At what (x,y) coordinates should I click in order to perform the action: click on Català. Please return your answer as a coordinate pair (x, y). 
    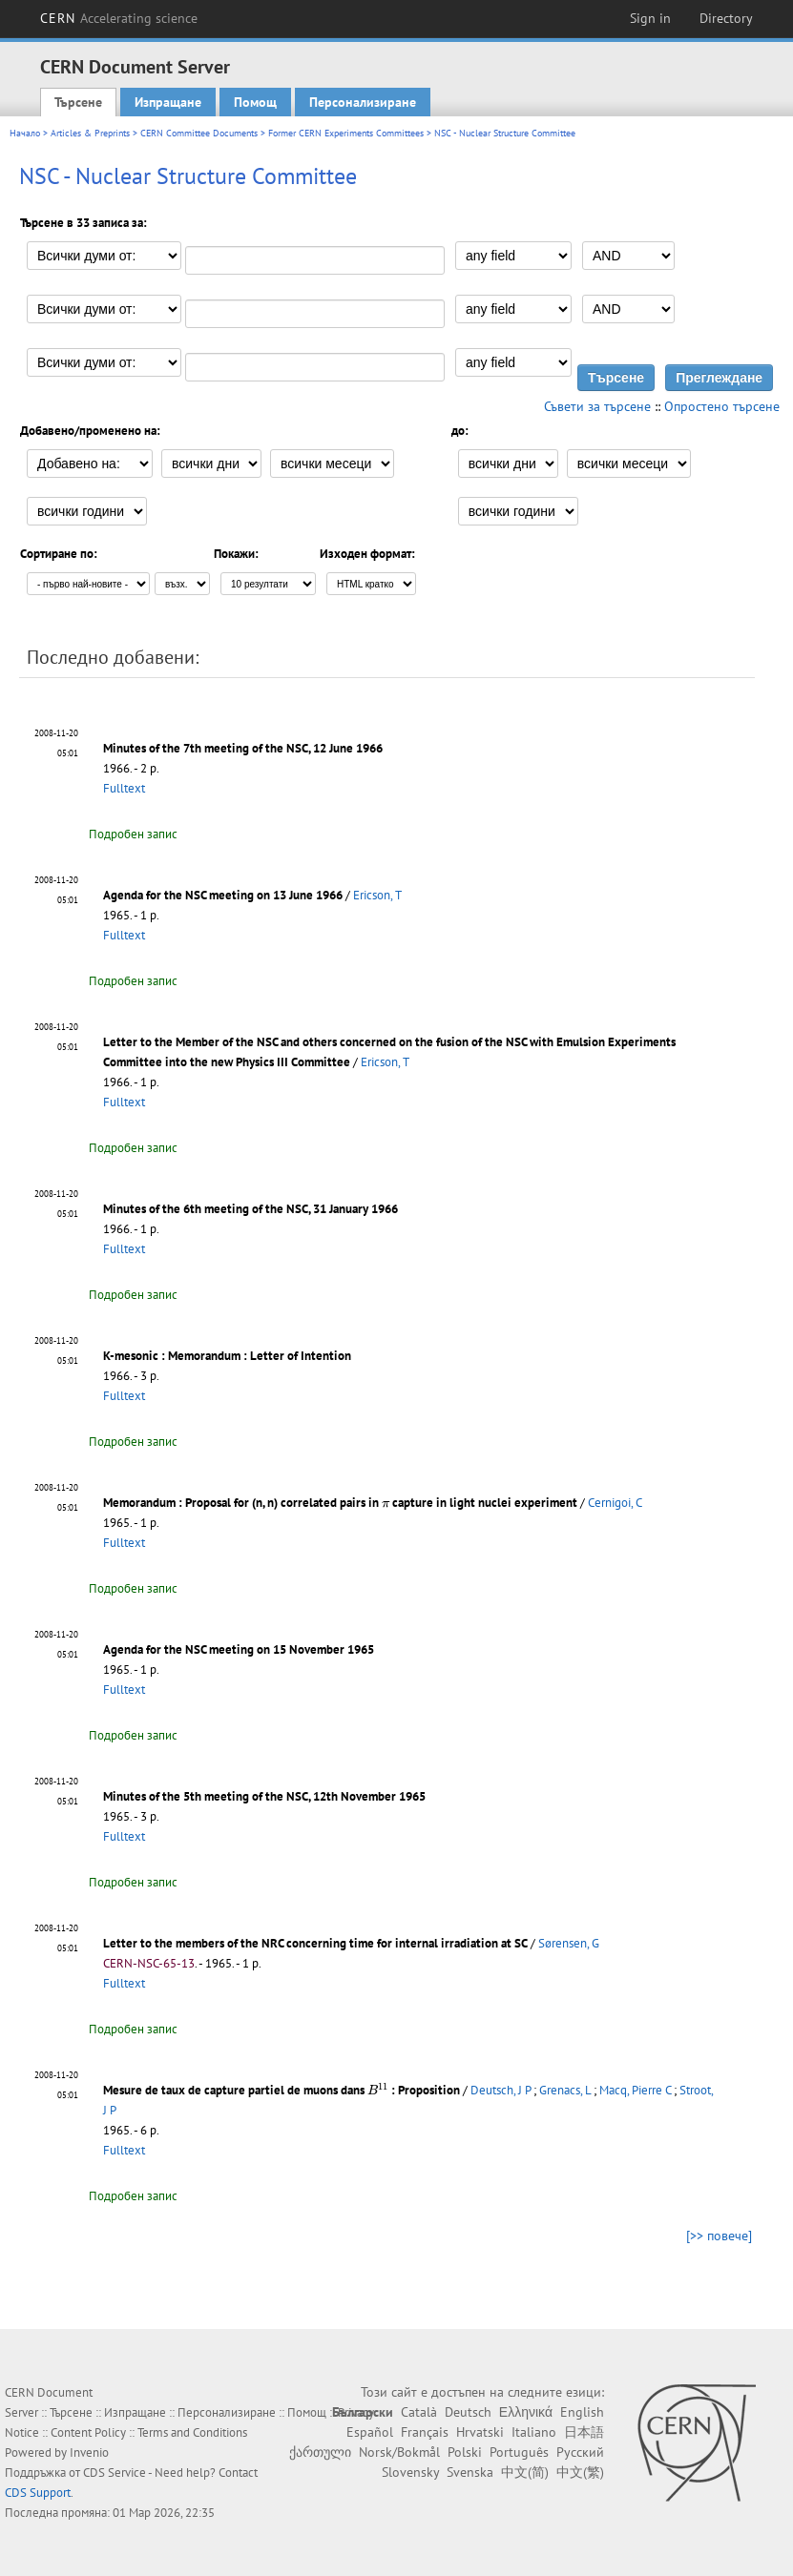
    Looking at the image, I should click on (419, 2412).